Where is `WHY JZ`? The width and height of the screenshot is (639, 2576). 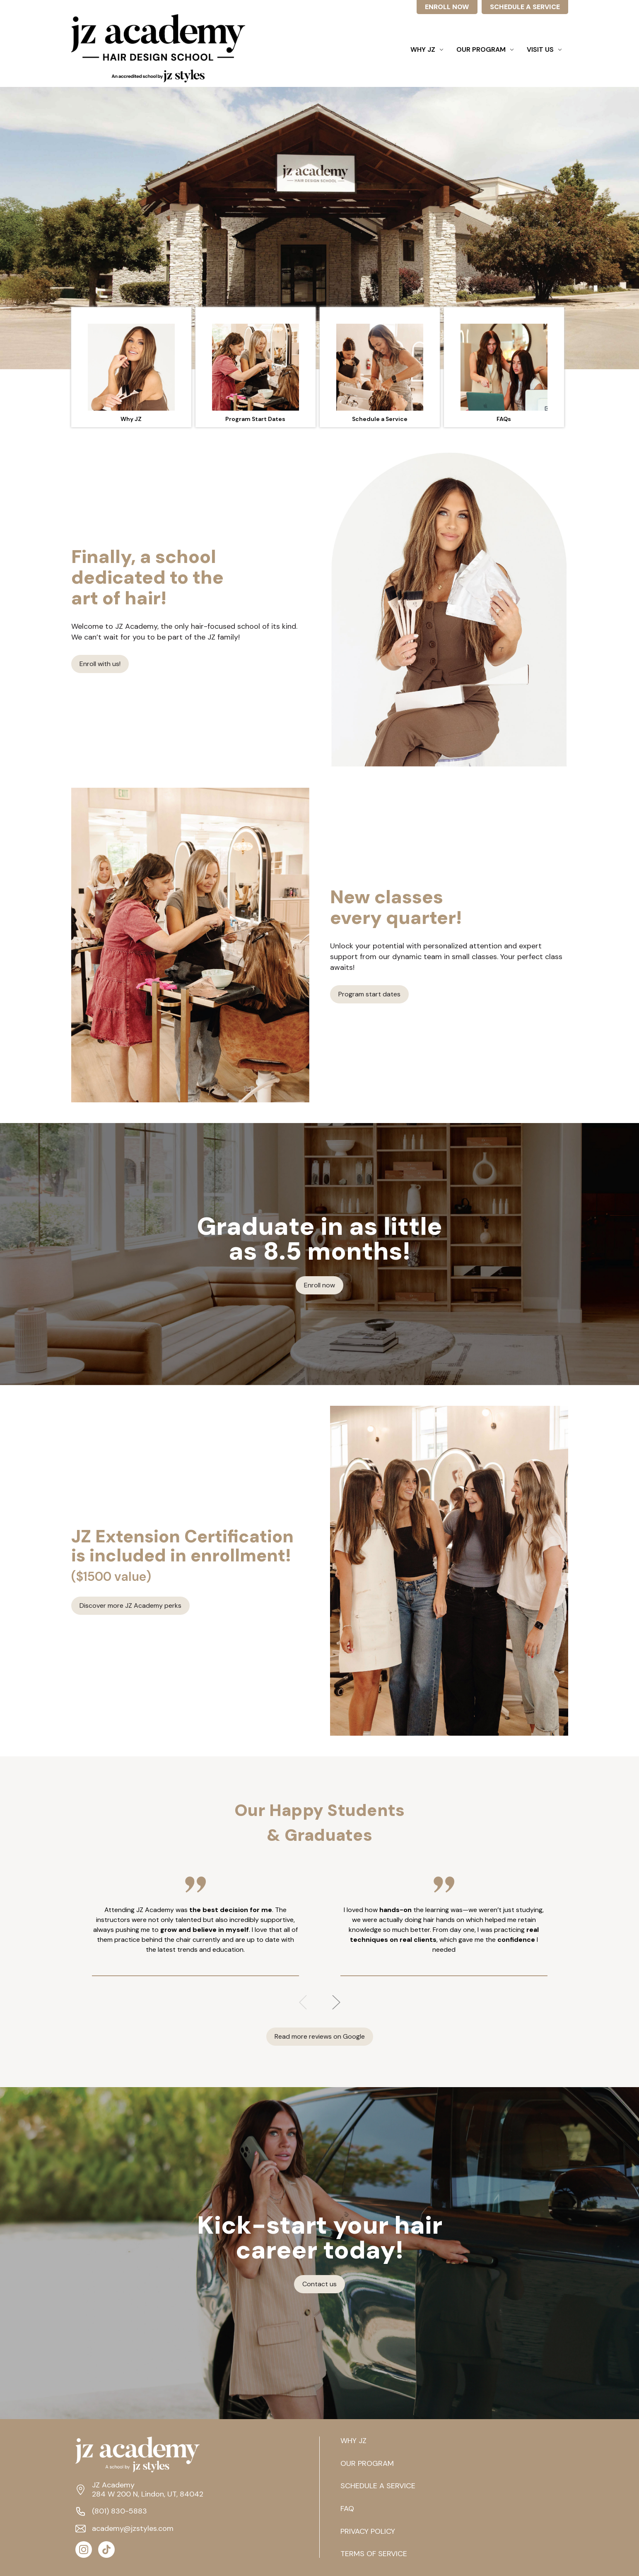
WHY JZ is located at coordinates (353, 2441).